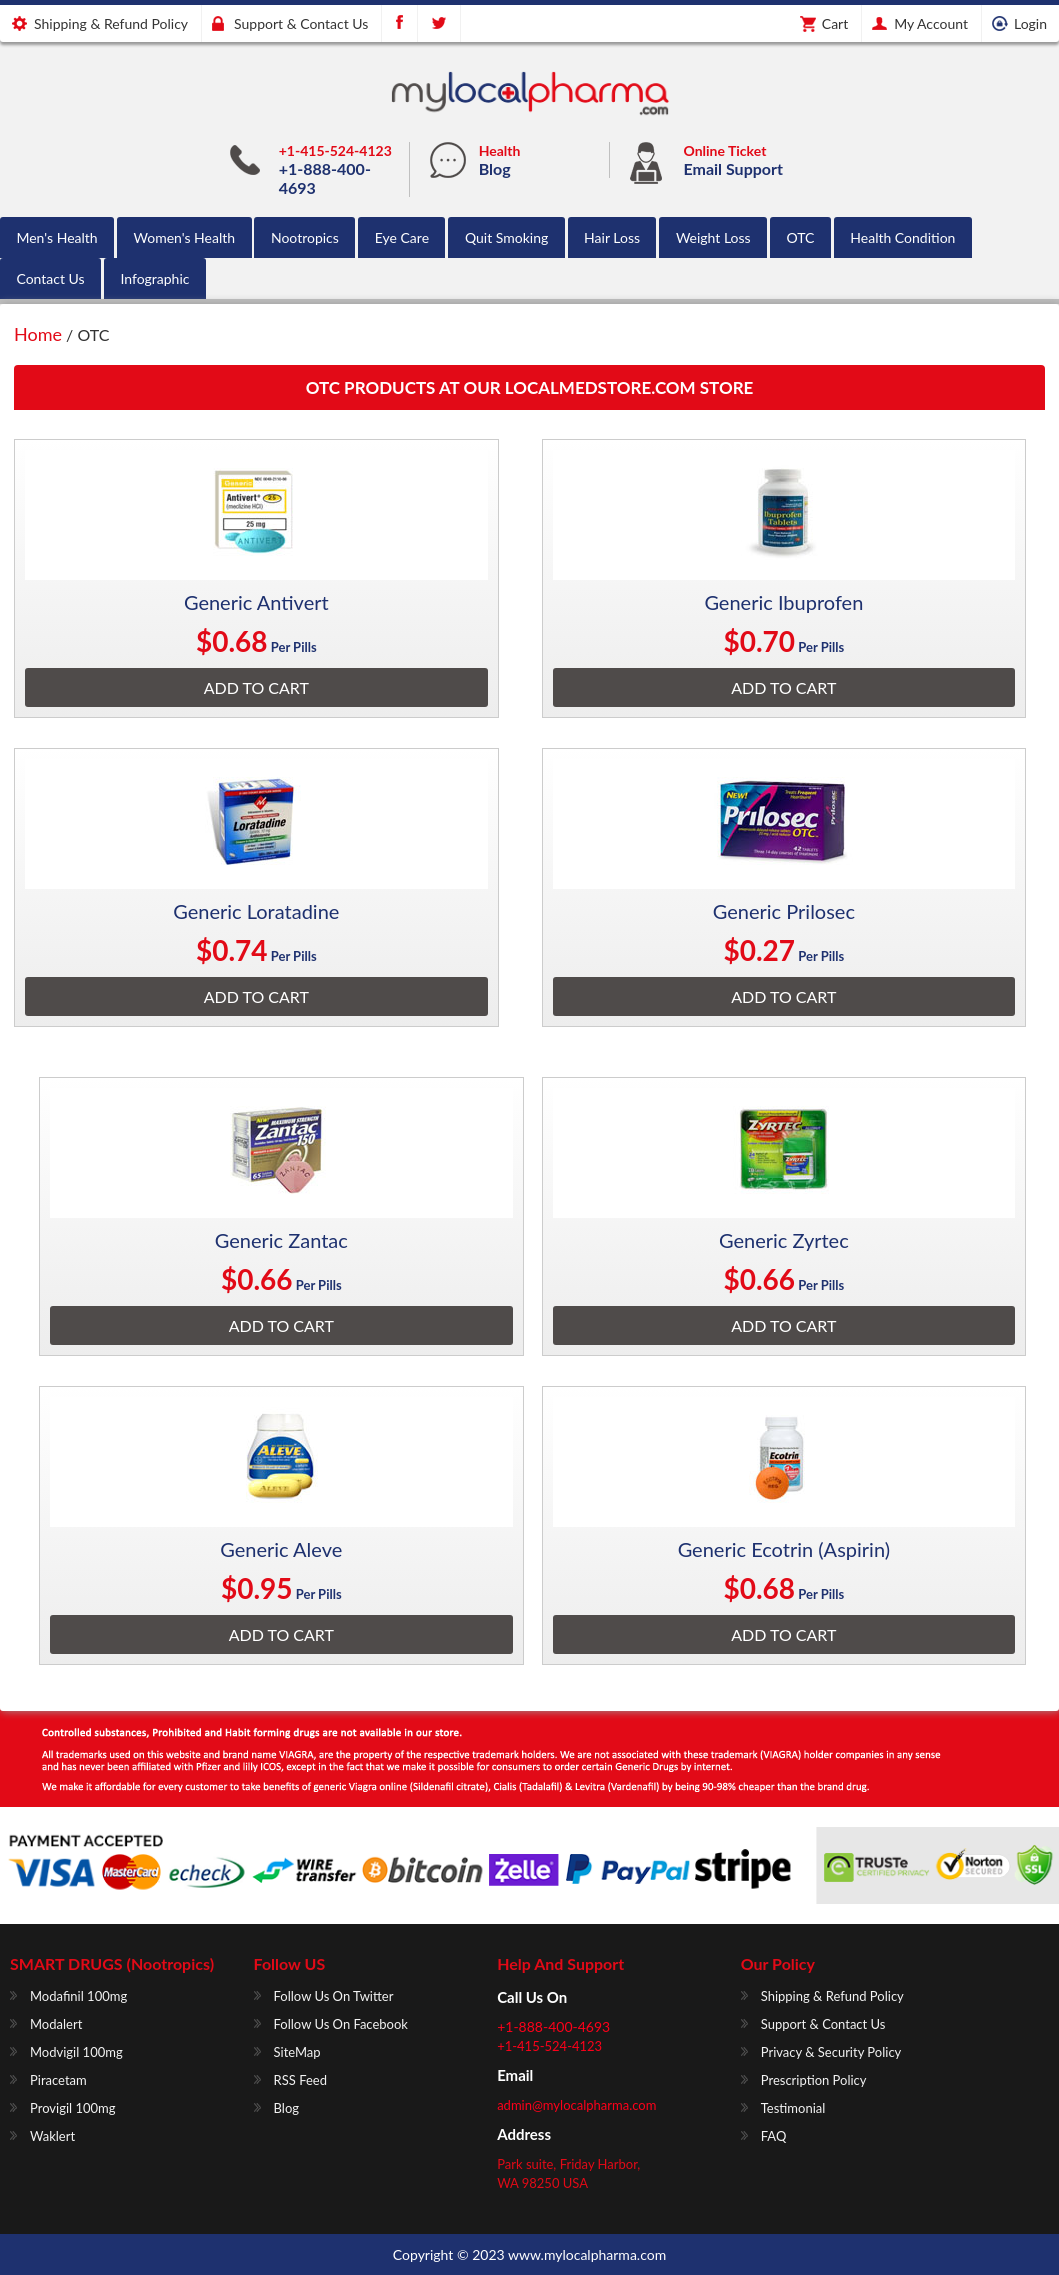 The width and height of the screenshot is (1059, 2275). What do you see at coordinates (495, 168) in the screenshot?
I see `Blog` at bounding box center [495, 168].